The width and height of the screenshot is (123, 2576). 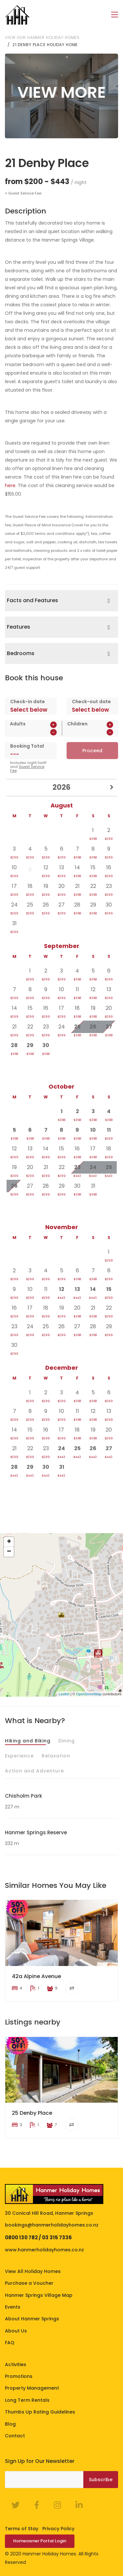 I want to click on Relaxation [tab], so click(x=56, y=1755).